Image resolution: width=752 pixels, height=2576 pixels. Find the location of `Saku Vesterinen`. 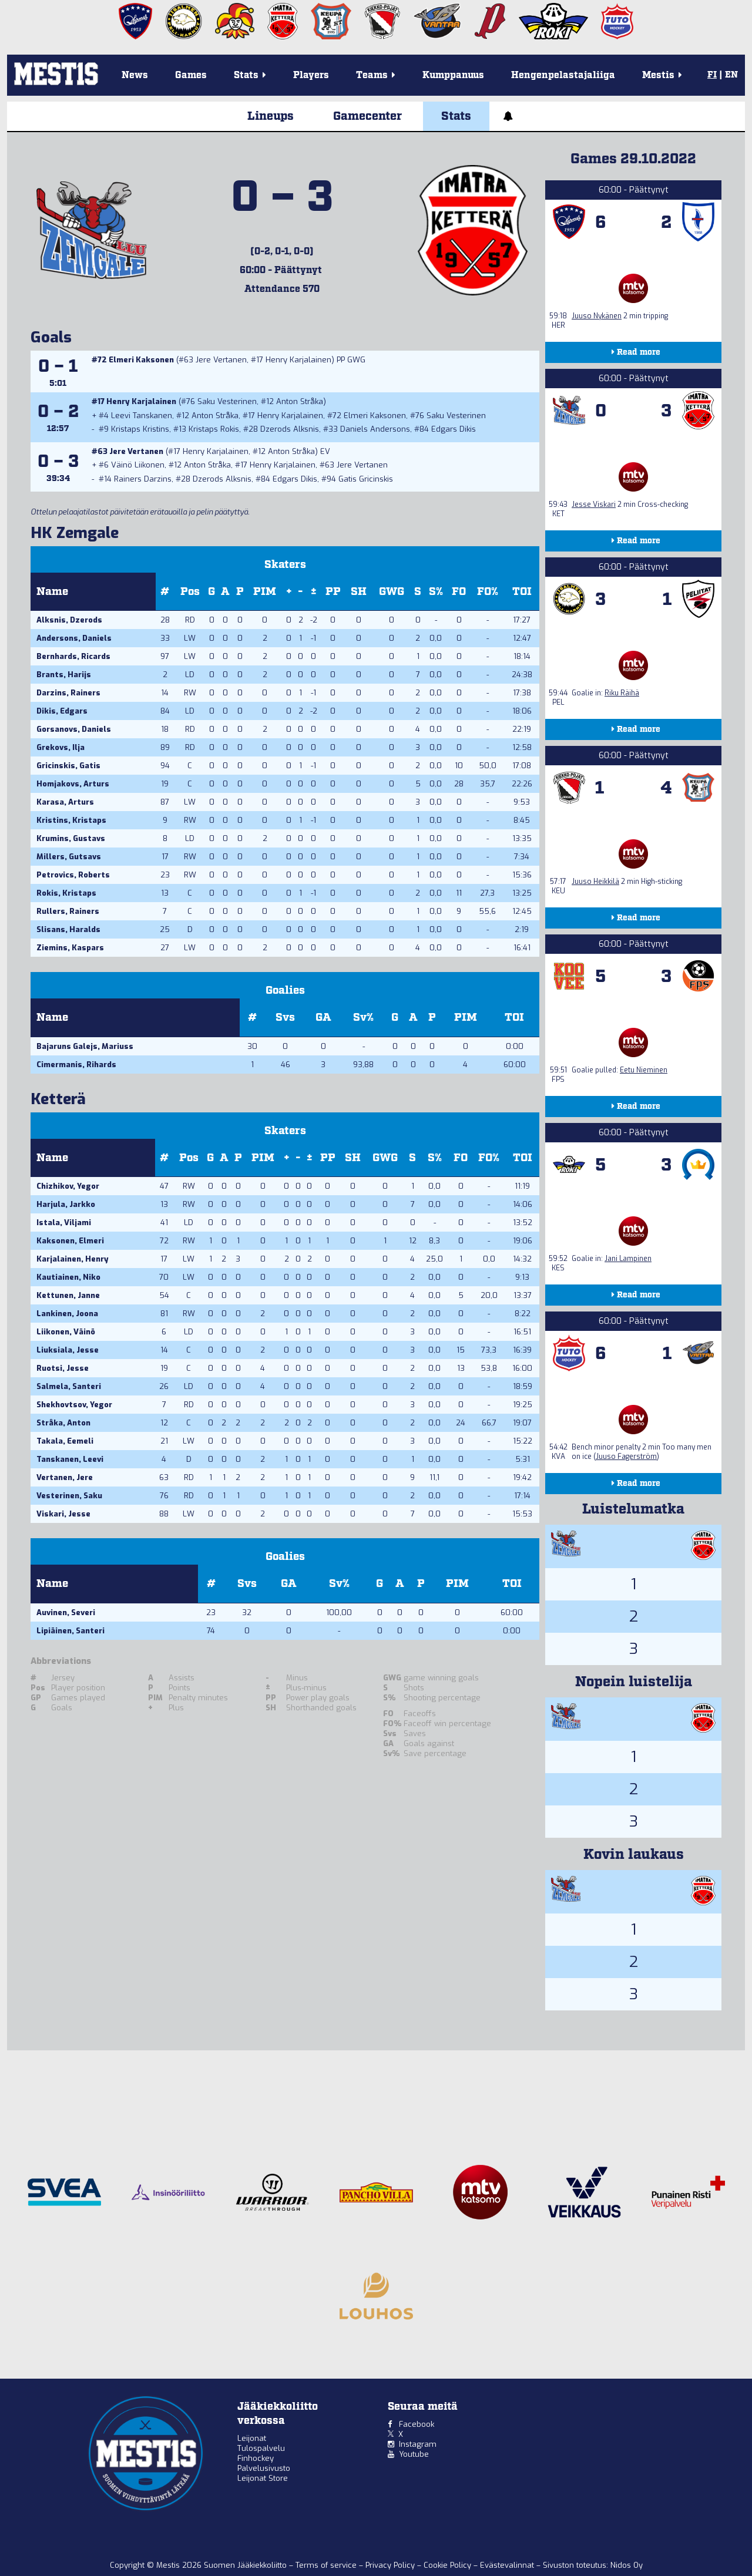

Saku Vesterinen is located at coordinates (227, 401).